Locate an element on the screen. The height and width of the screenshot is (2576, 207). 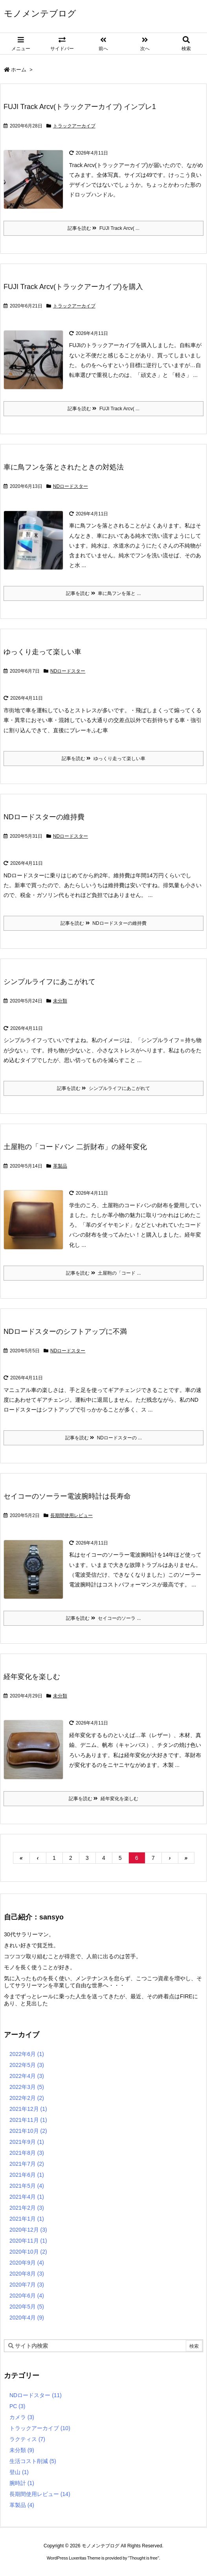
2022年3月 is located at coordinates (26, 2087).